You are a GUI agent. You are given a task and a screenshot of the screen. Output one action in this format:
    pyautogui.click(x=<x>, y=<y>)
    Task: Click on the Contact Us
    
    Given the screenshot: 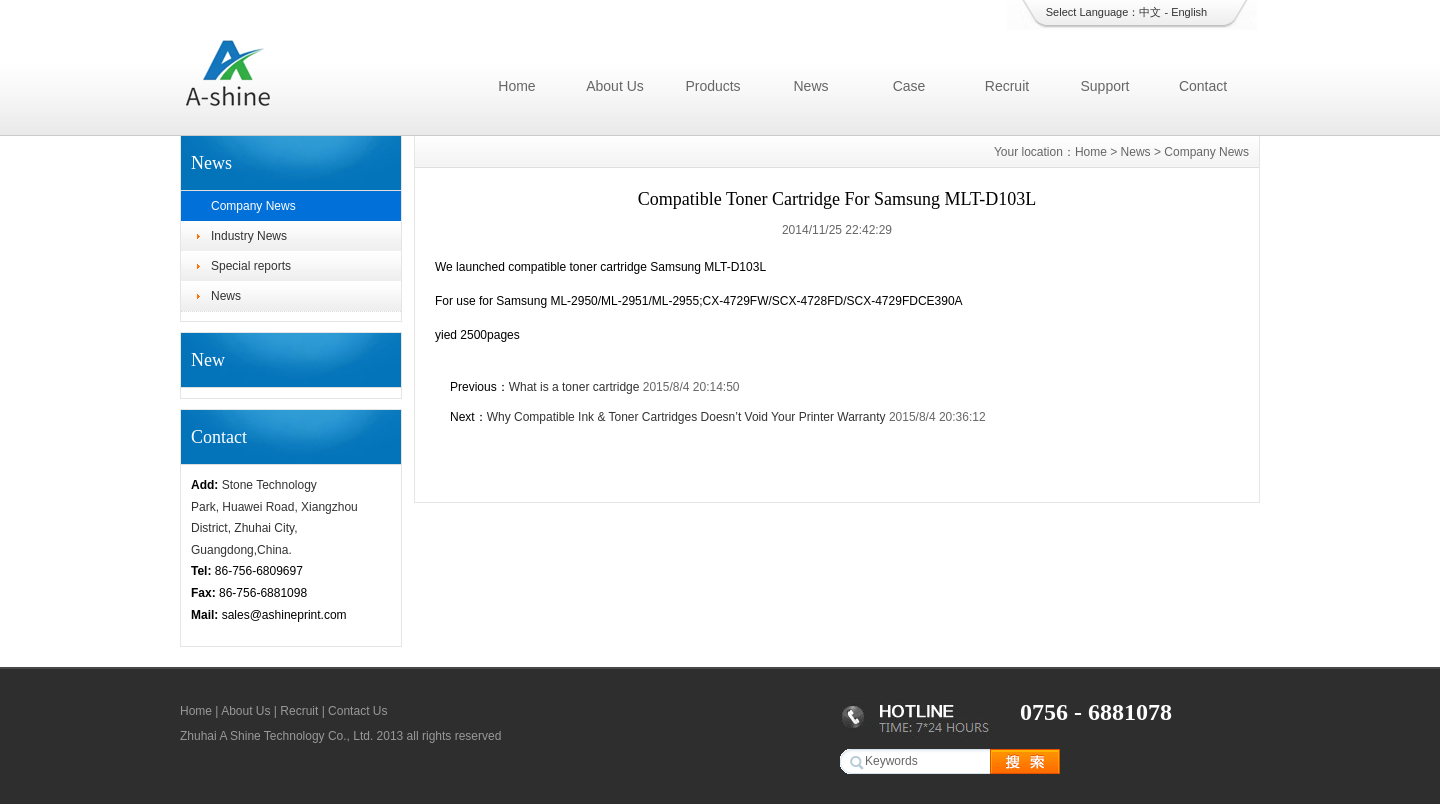 What is the action you would take?
    pyautogui.click(x=357, y=711)
    